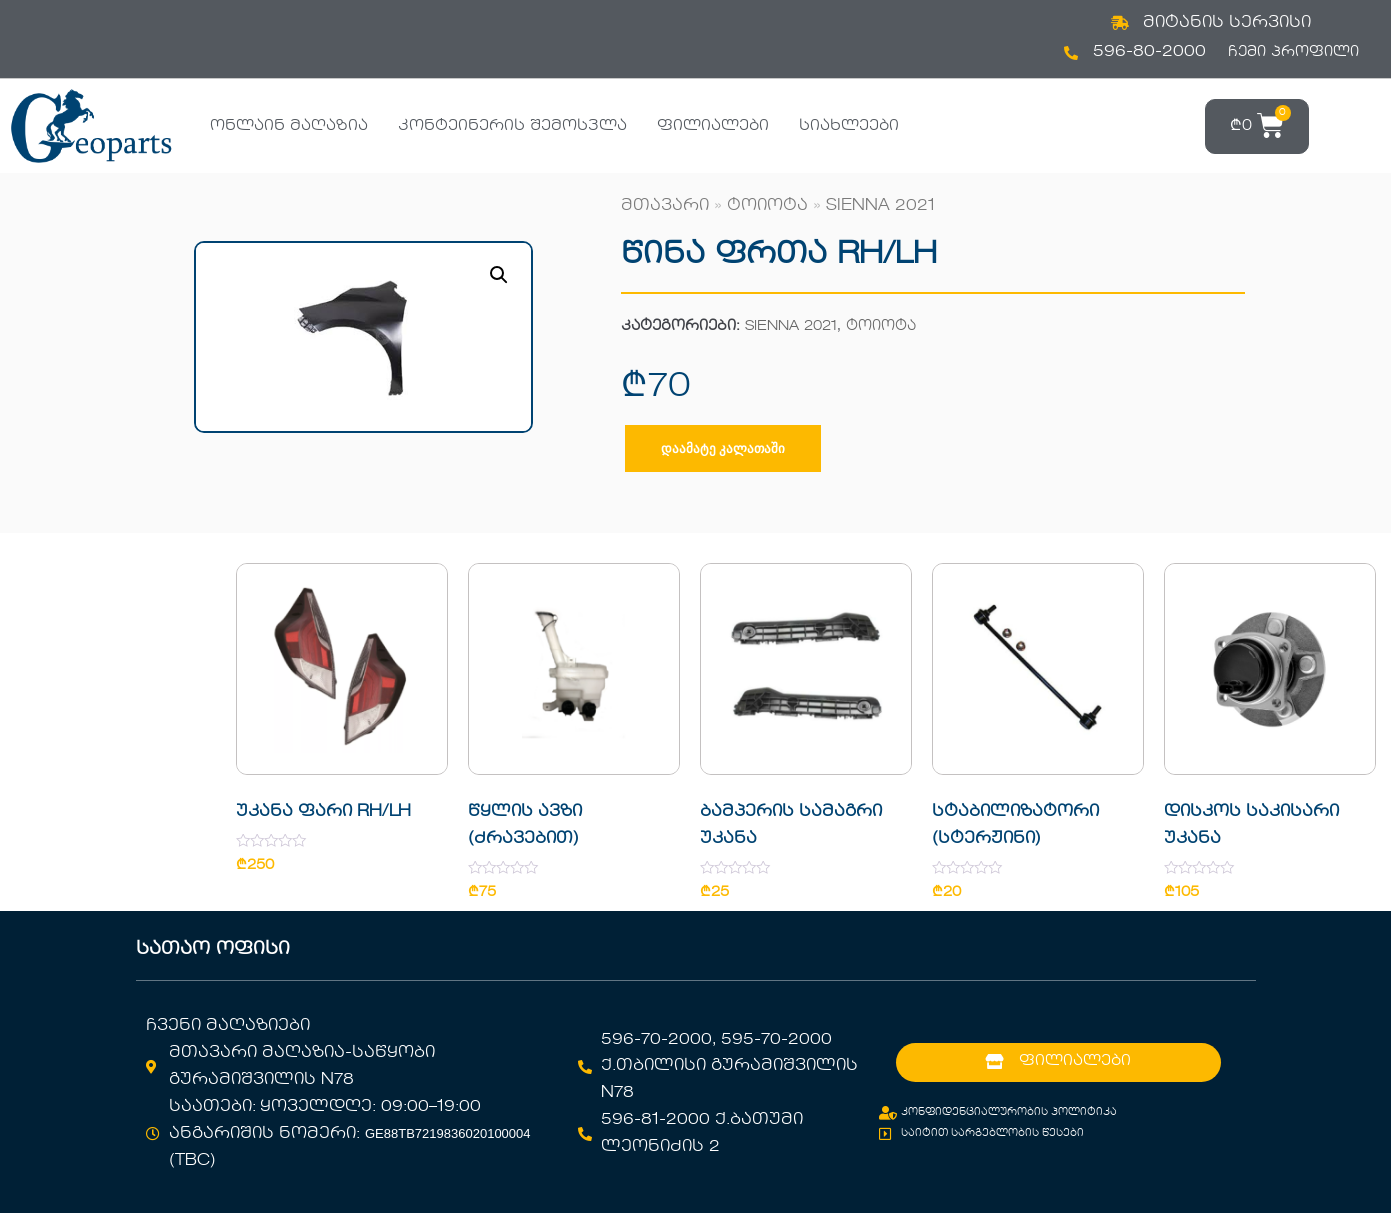 The width and height of the screenshot is (1391, 1213). Describe the element at coordinates (849, 126) in the screenshot. I see `სიახლეები` at that location.